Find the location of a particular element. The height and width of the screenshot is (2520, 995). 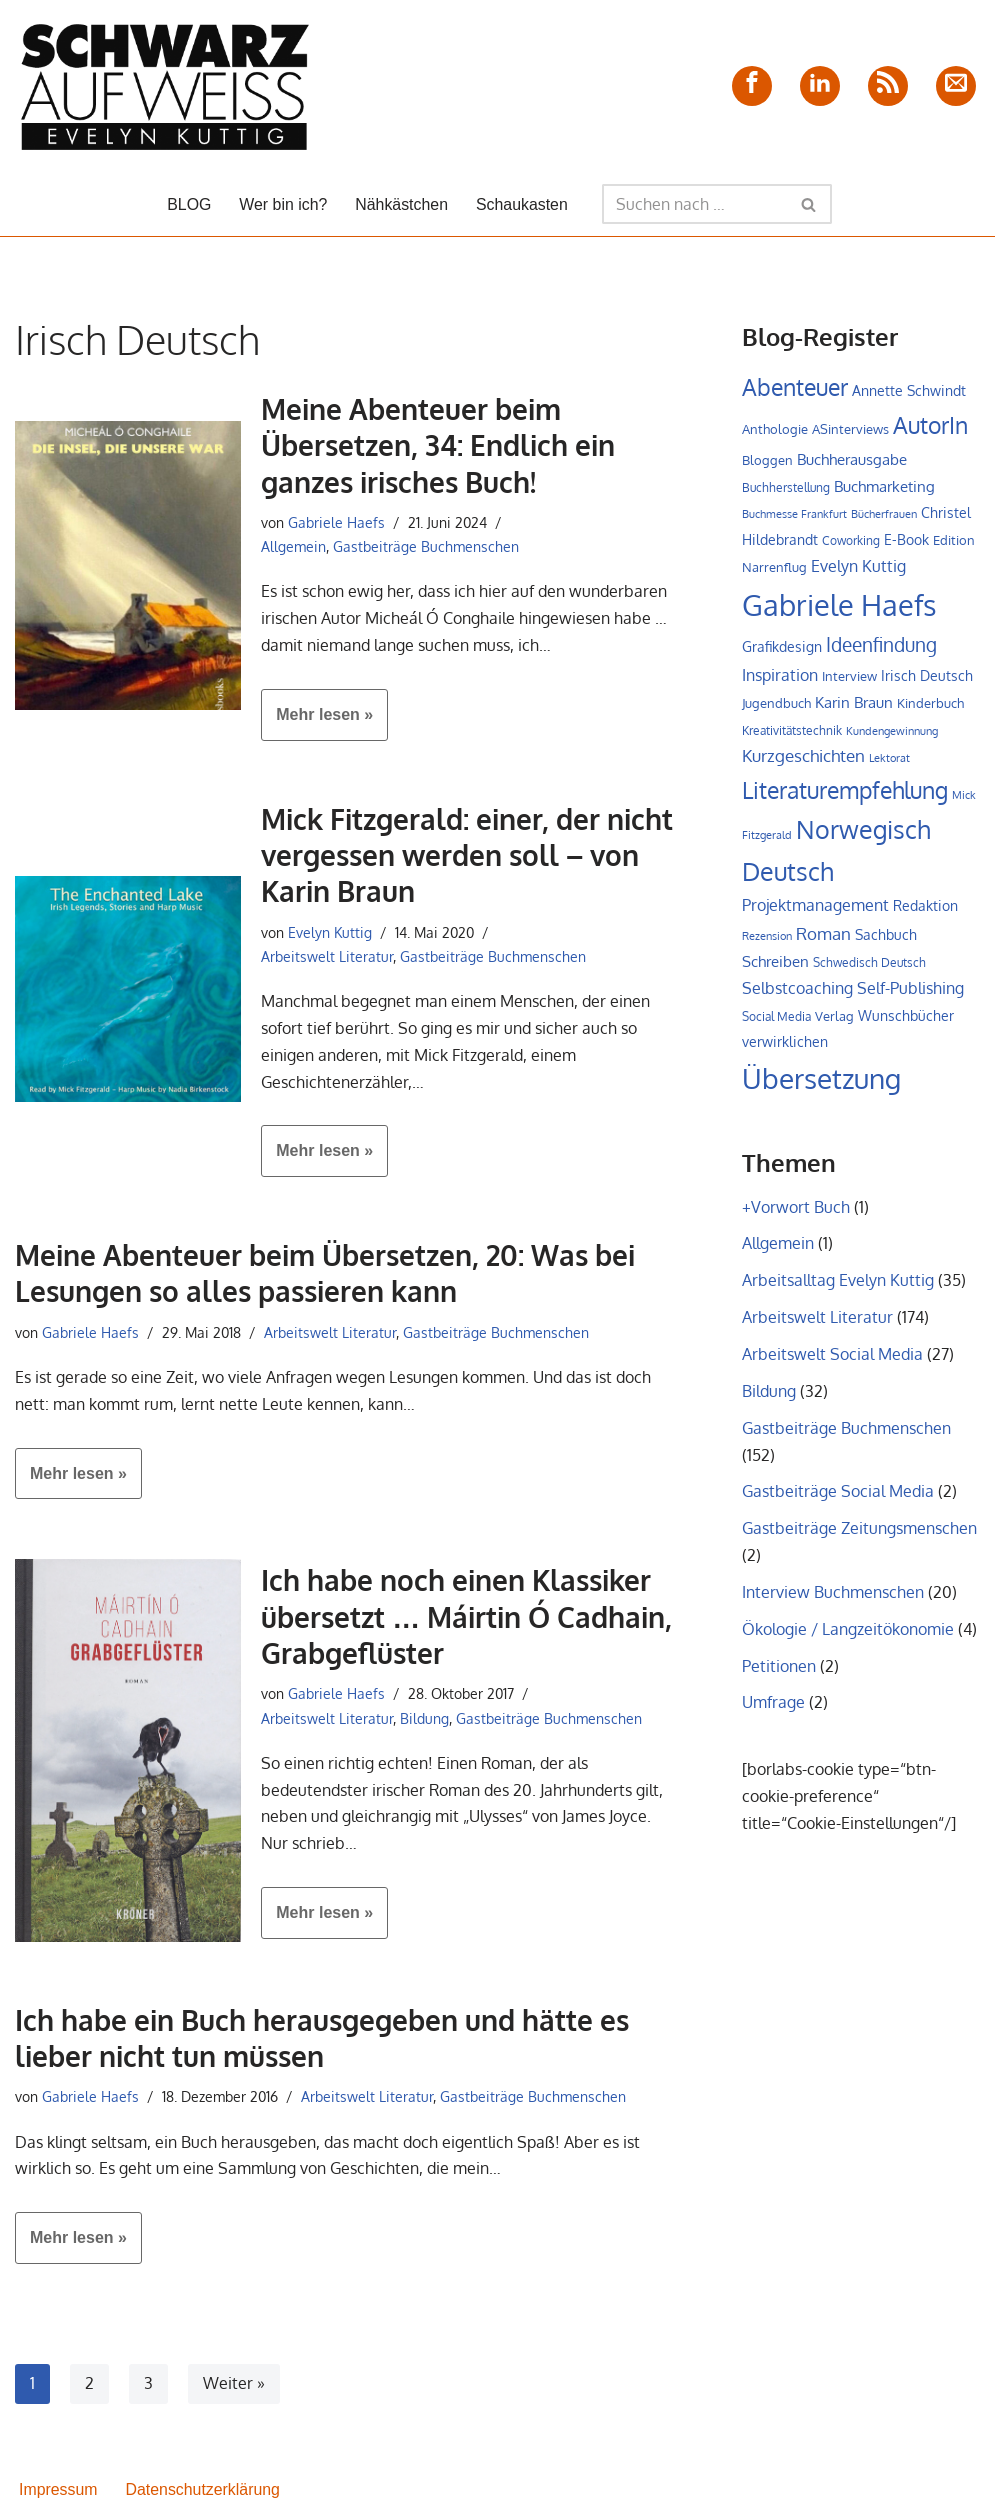

Petitionen is located at coordinates (779, 1677).